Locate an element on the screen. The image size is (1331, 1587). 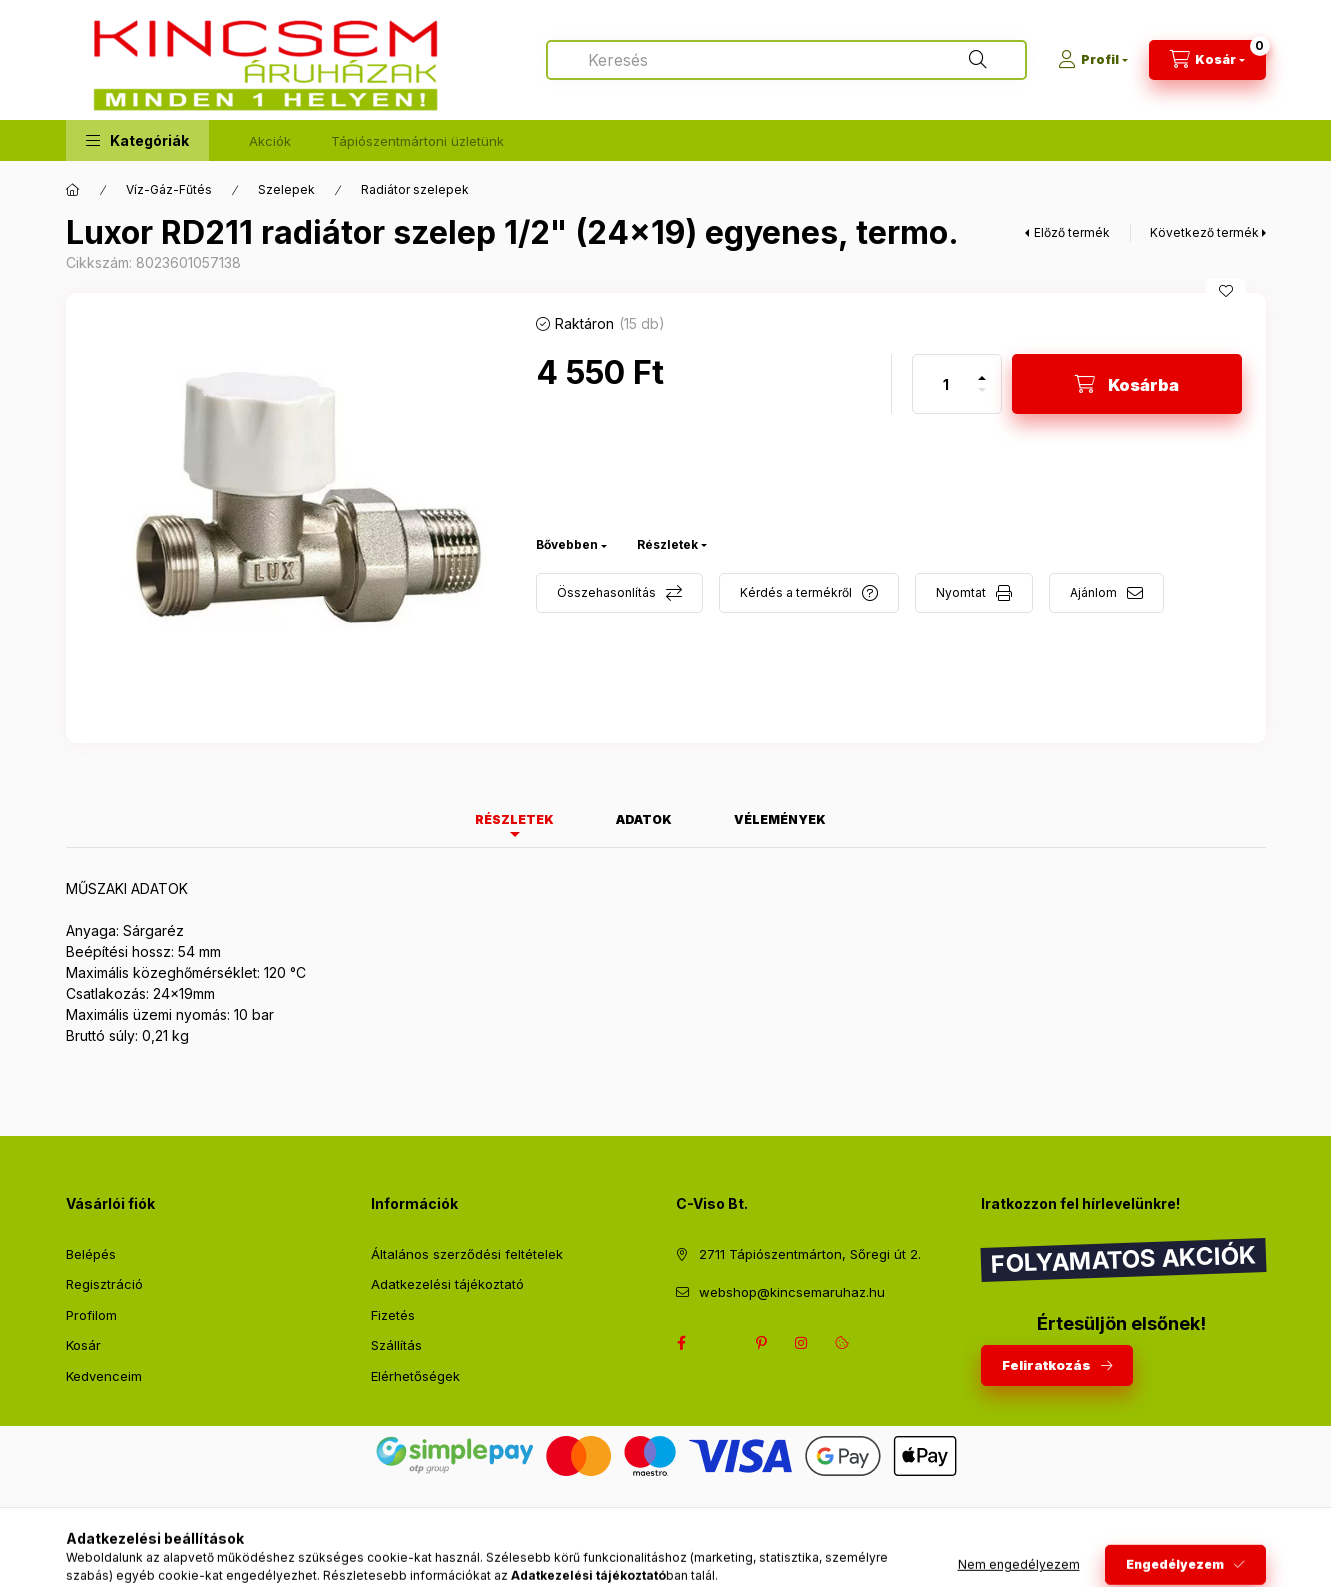
Szelepek is located at coordinates (286, 189).